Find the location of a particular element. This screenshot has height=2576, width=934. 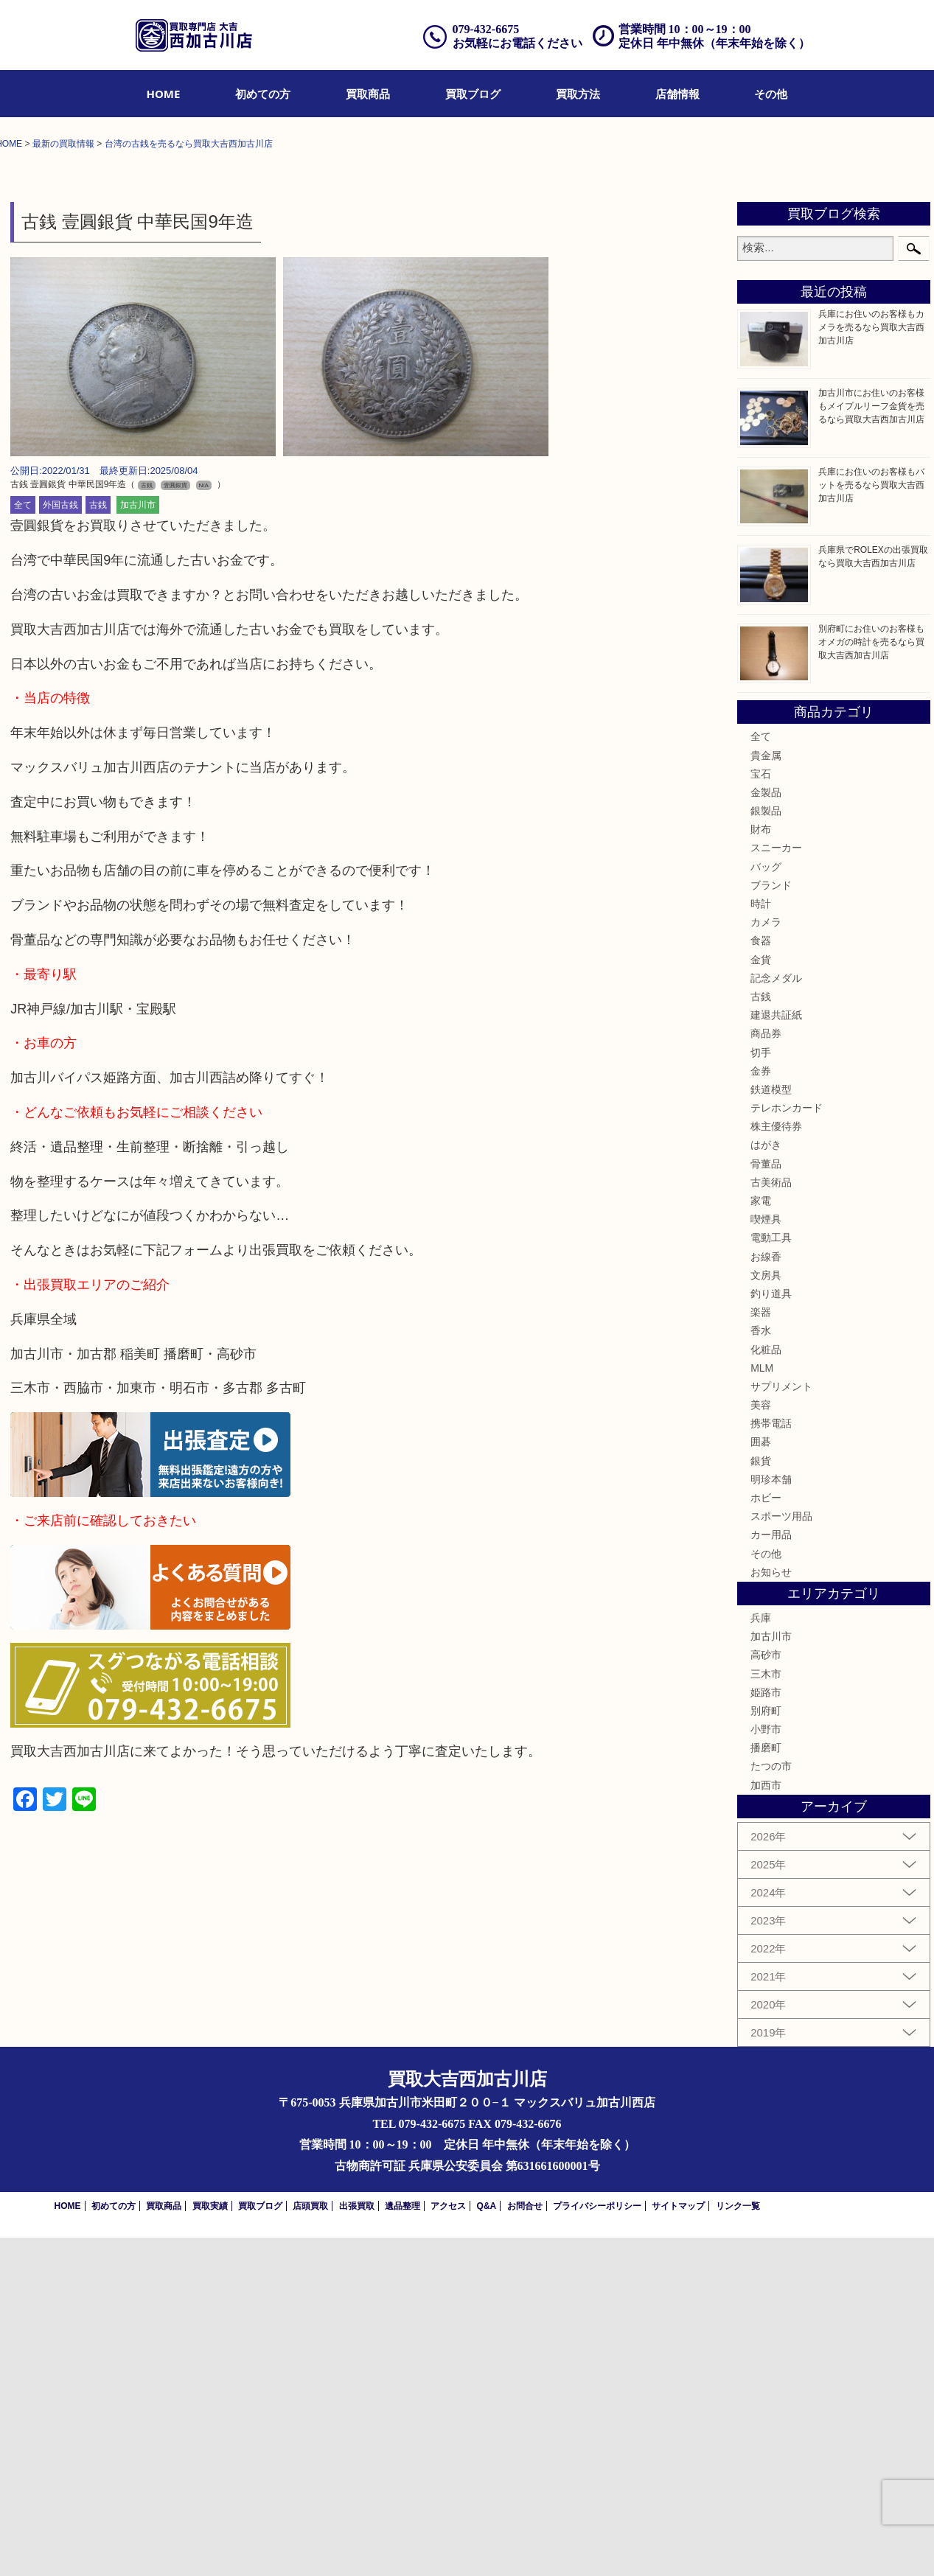

銀製品 is located at coordinates (765, 1149).